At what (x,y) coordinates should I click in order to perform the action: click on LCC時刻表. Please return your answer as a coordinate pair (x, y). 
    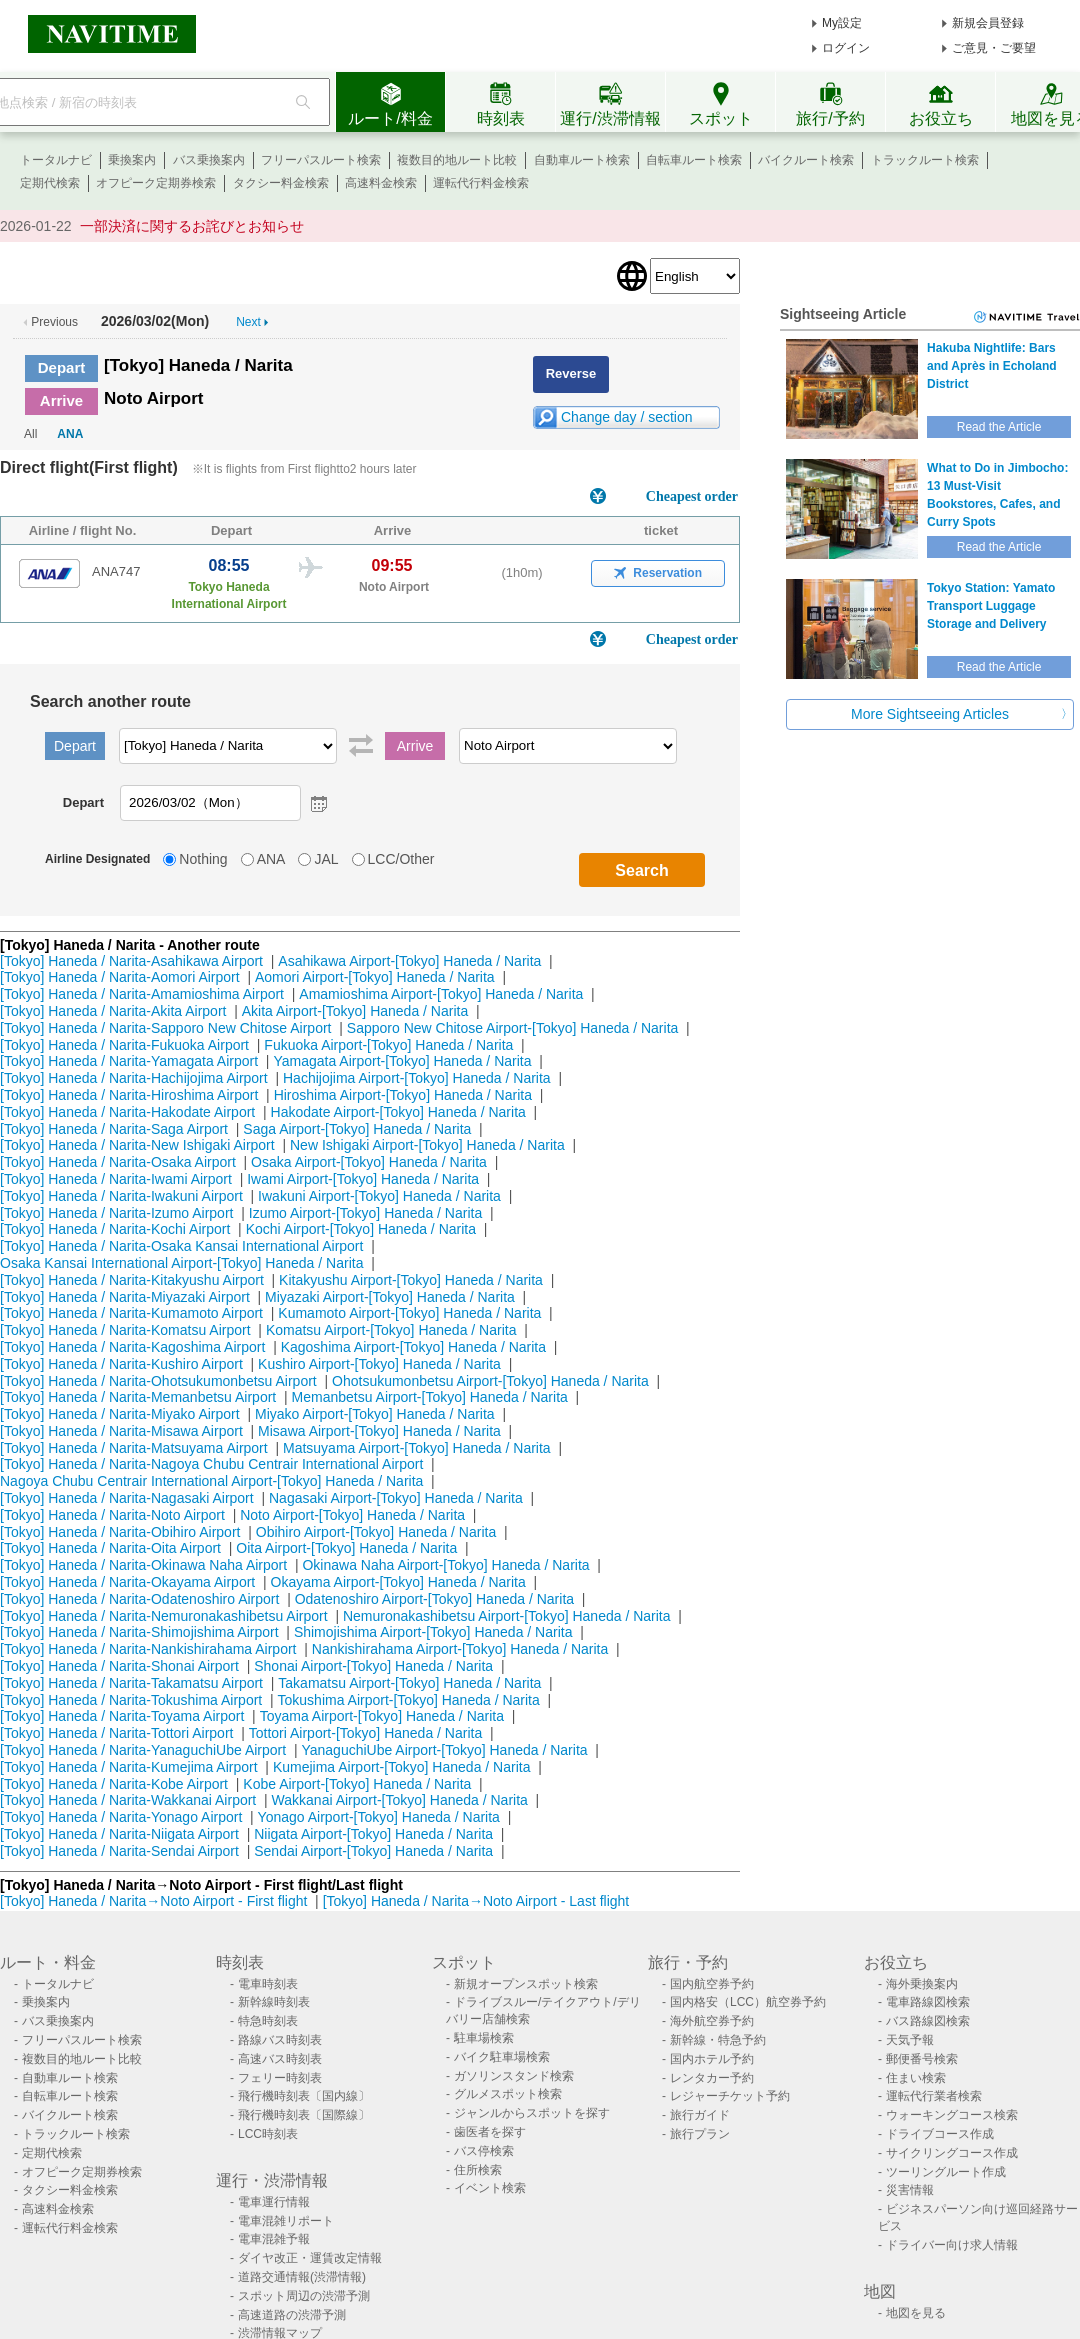
    Looking at the image, I should click on (268, 2134).